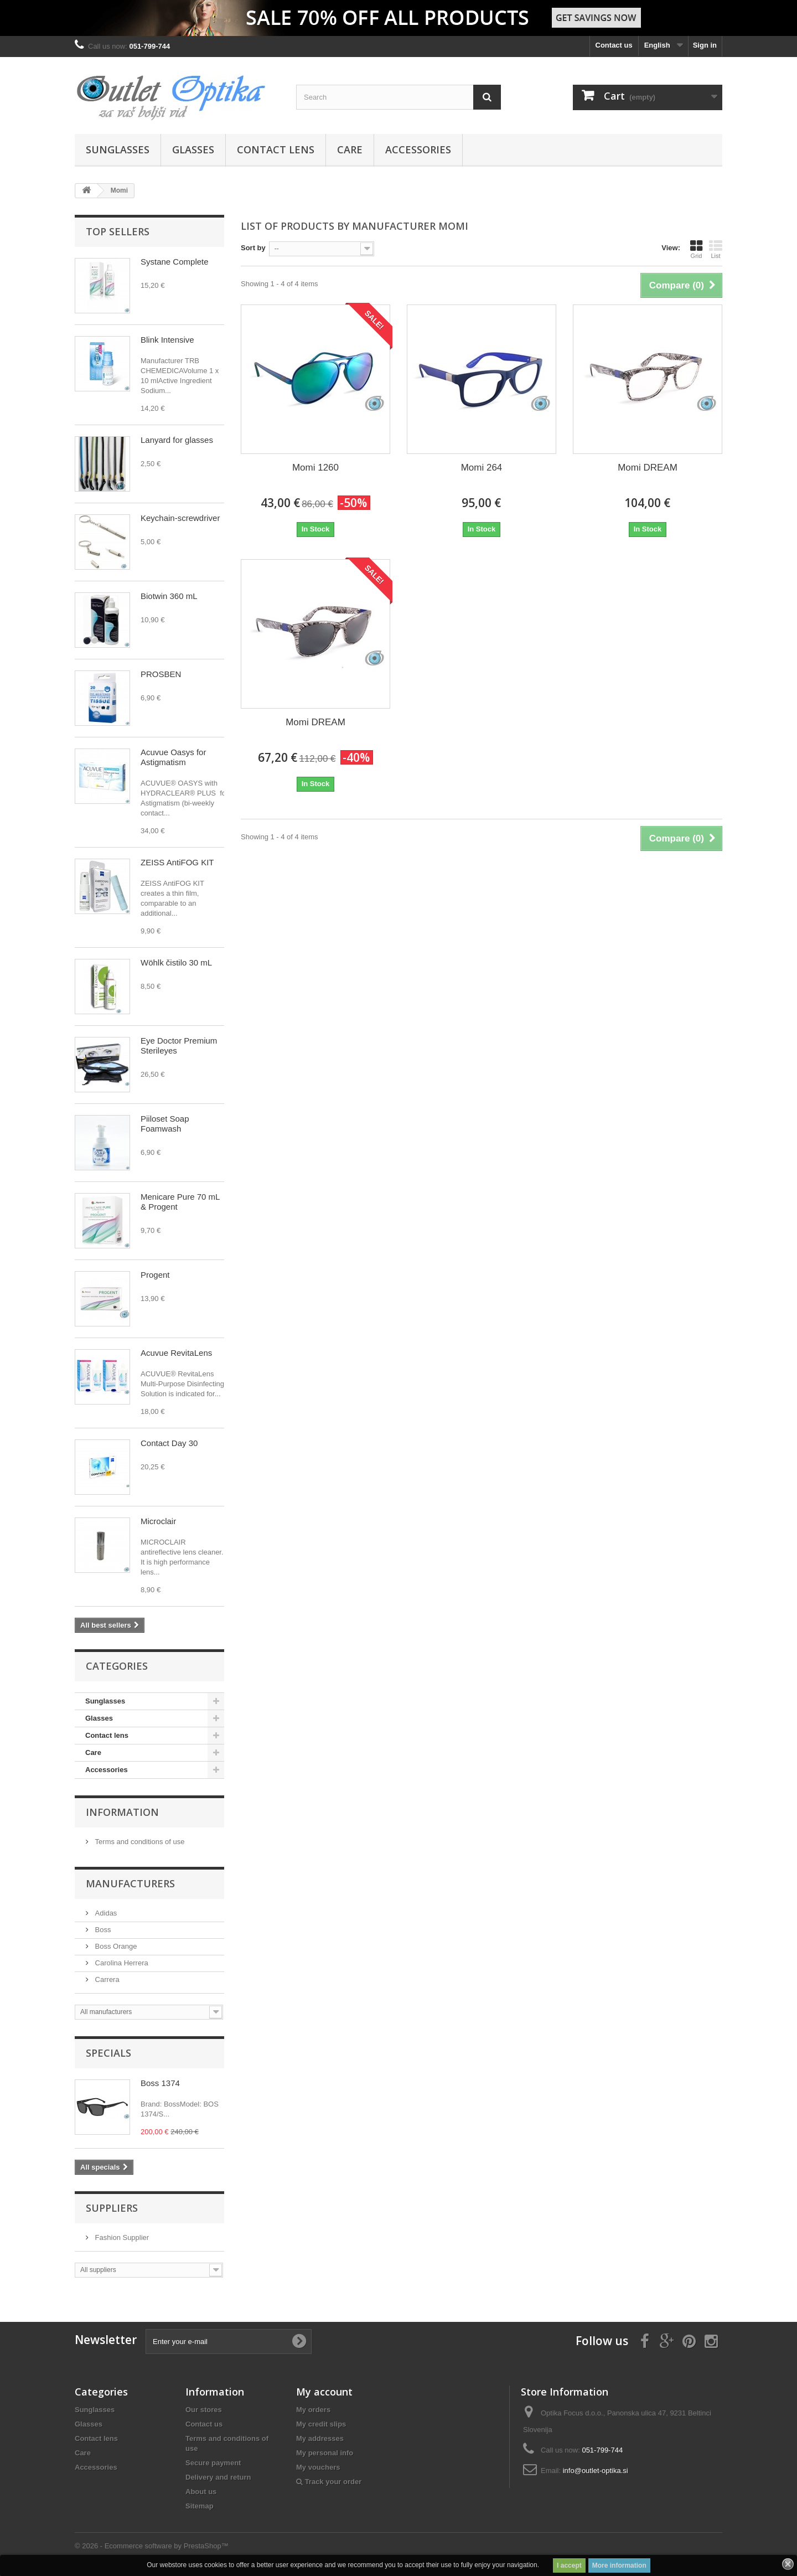 Image resolution: width=797 pixels, height=2576 pixels. What do you see at coordinates (595, 2470) in the screenshot?
I see `info@outlet-optika.si` at bounding box center [595, 2470].